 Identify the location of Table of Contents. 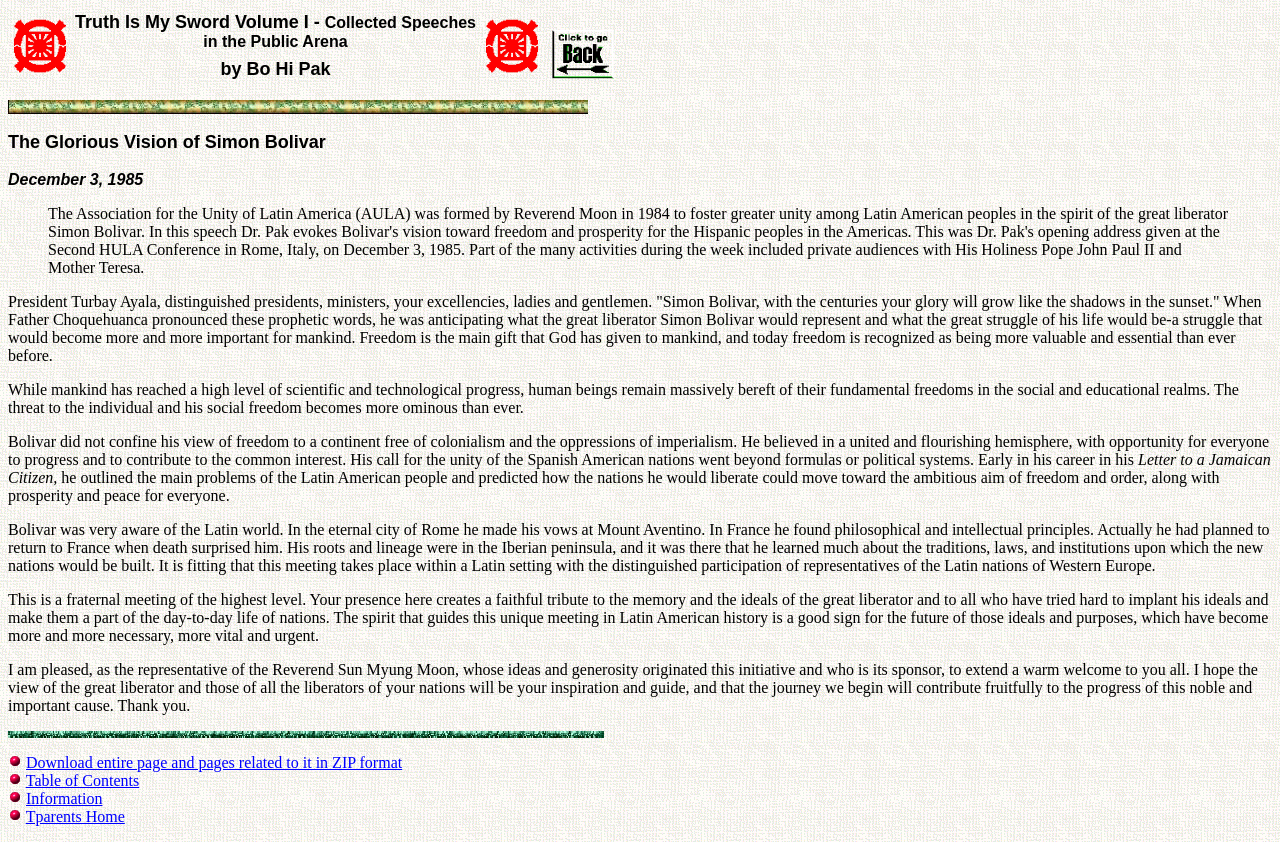
(83, 780).